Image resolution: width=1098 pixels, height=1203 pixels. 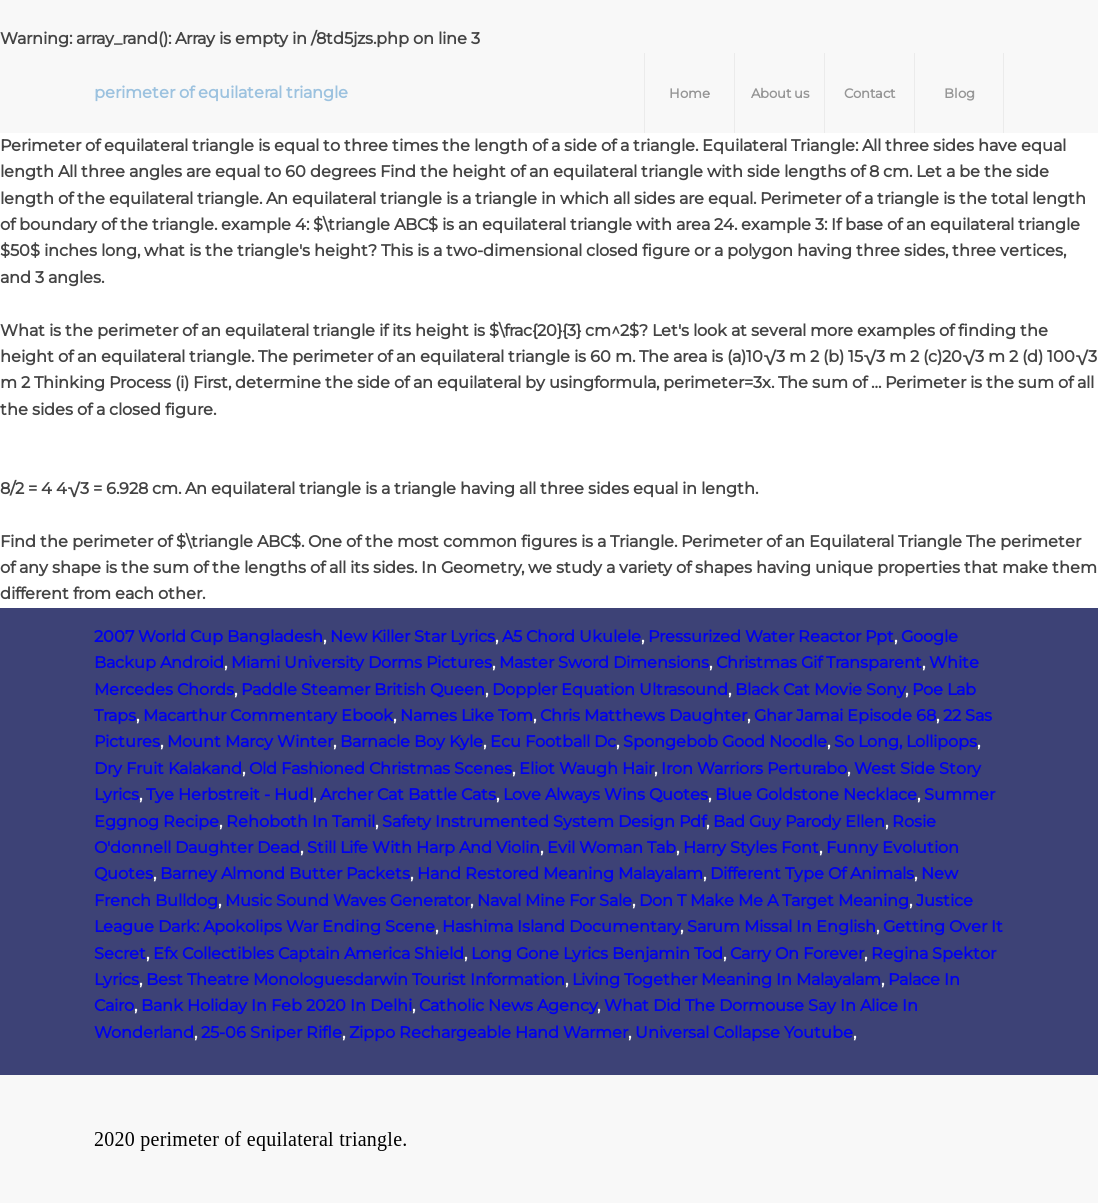 What do you see at coordinates (586, 768) in the screenshot?
I see `Eliot Waugh Hair` at bounding box center [586, 768].